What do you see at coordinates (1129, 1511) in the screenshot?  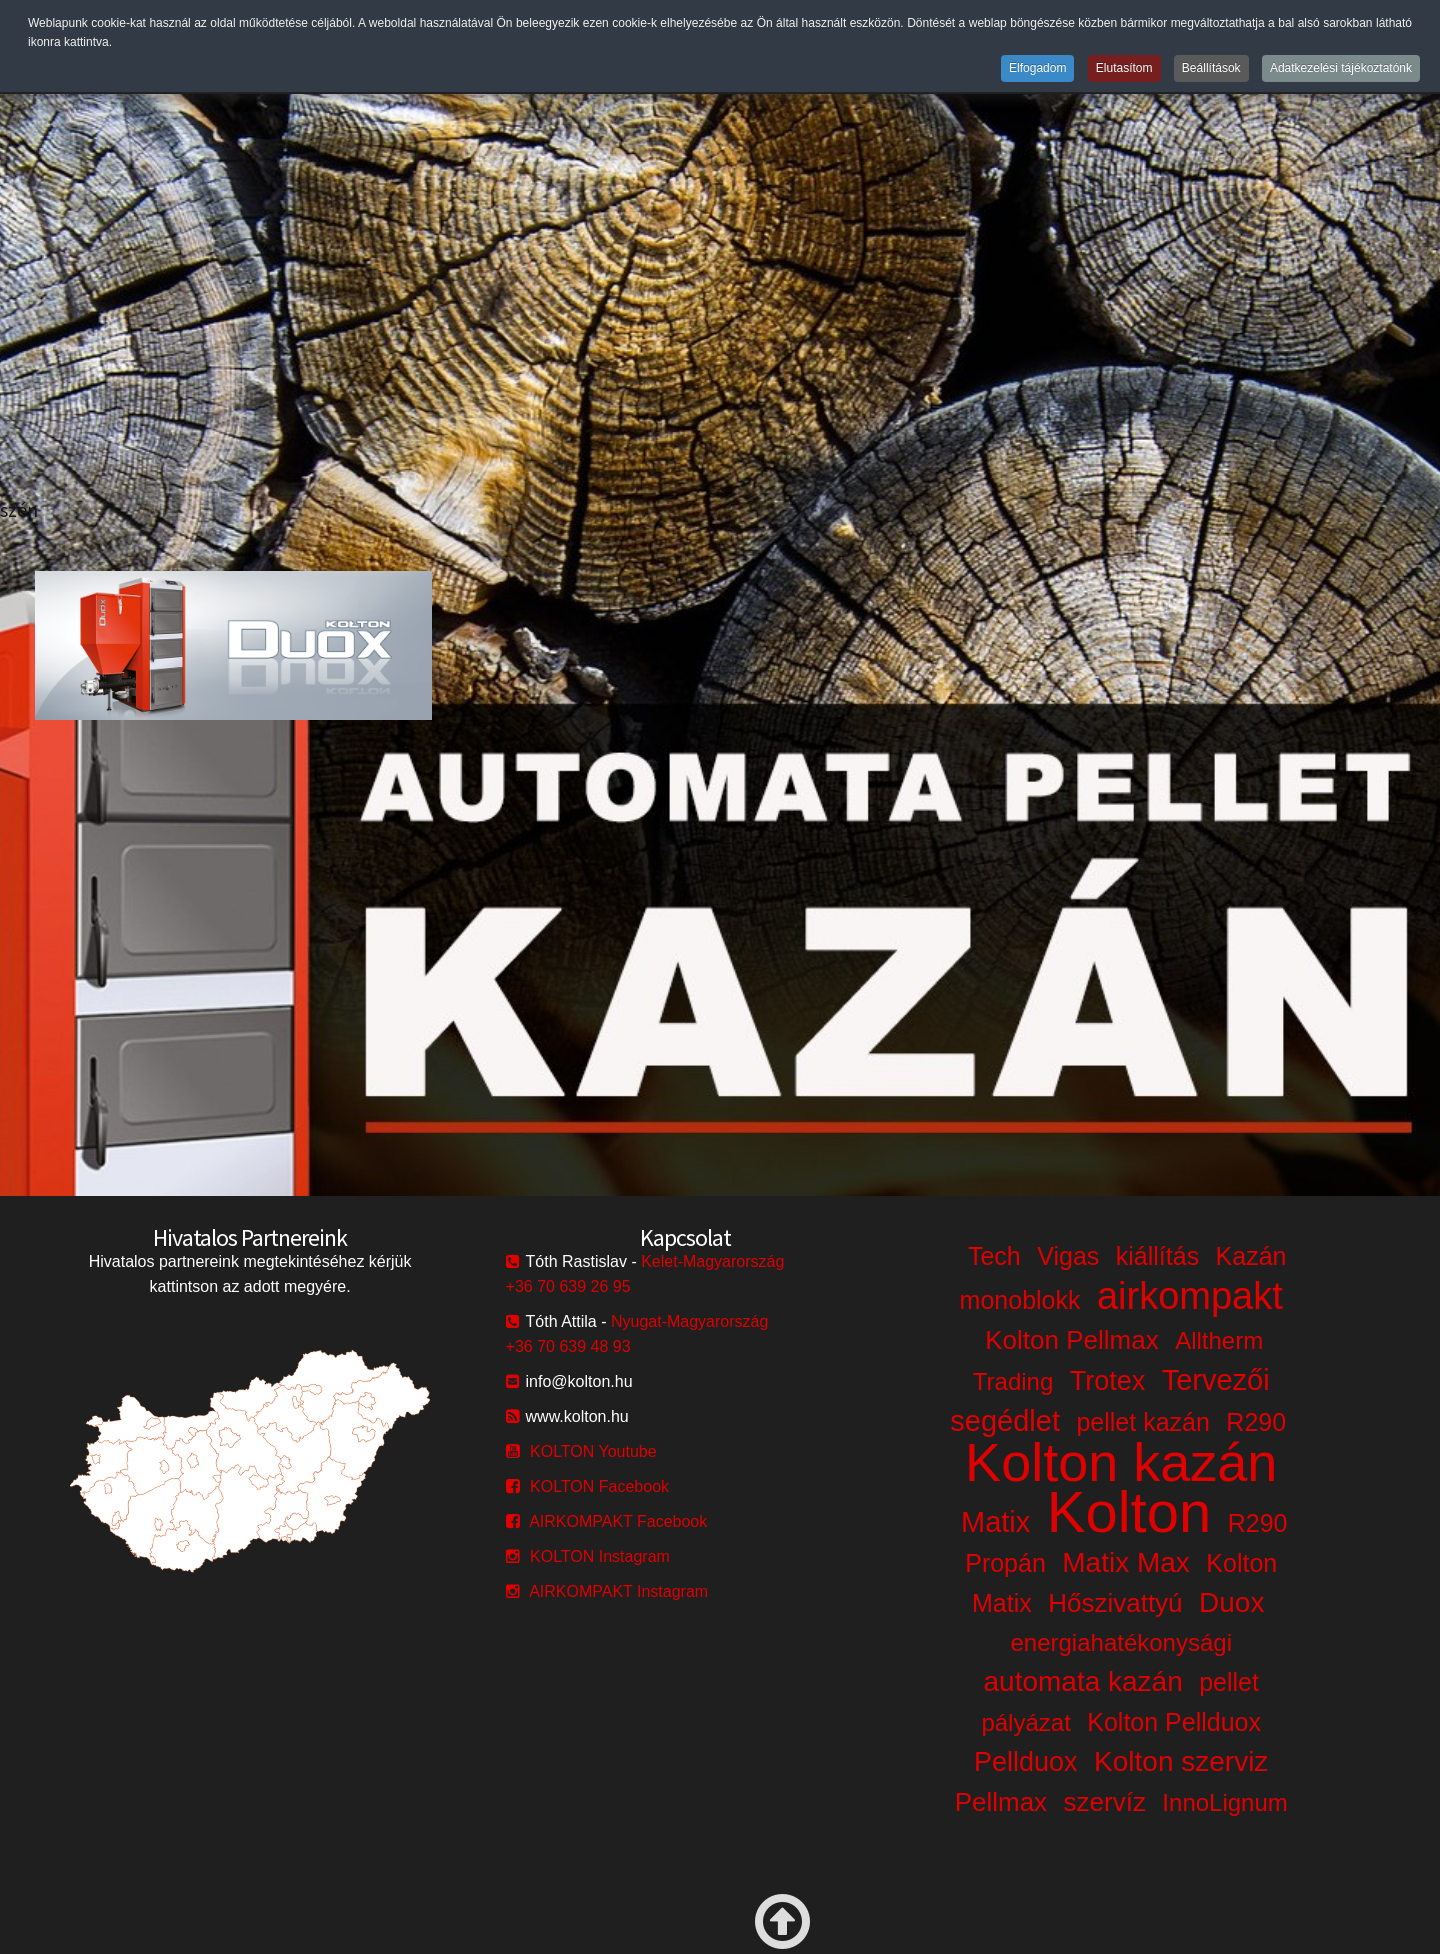 I see `Kolton` at bounding box center [1129, 1511].